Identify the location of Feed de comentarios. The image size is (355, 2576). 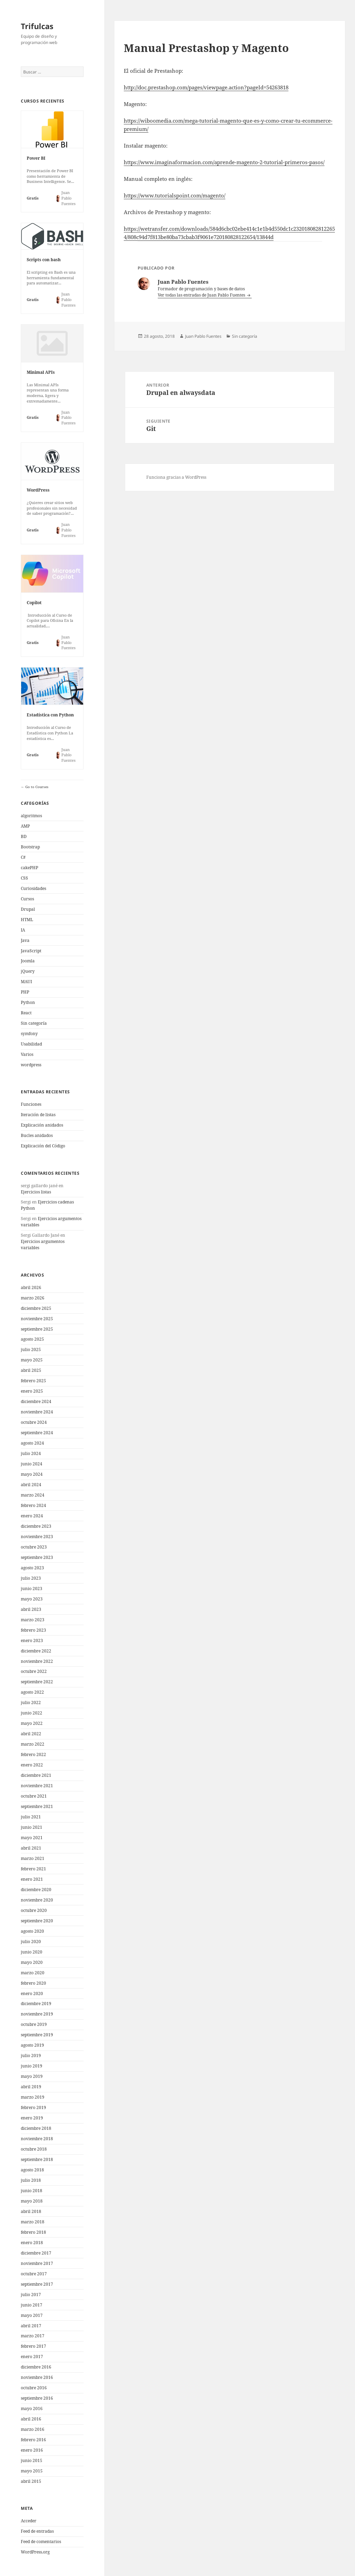
(41, 2541).